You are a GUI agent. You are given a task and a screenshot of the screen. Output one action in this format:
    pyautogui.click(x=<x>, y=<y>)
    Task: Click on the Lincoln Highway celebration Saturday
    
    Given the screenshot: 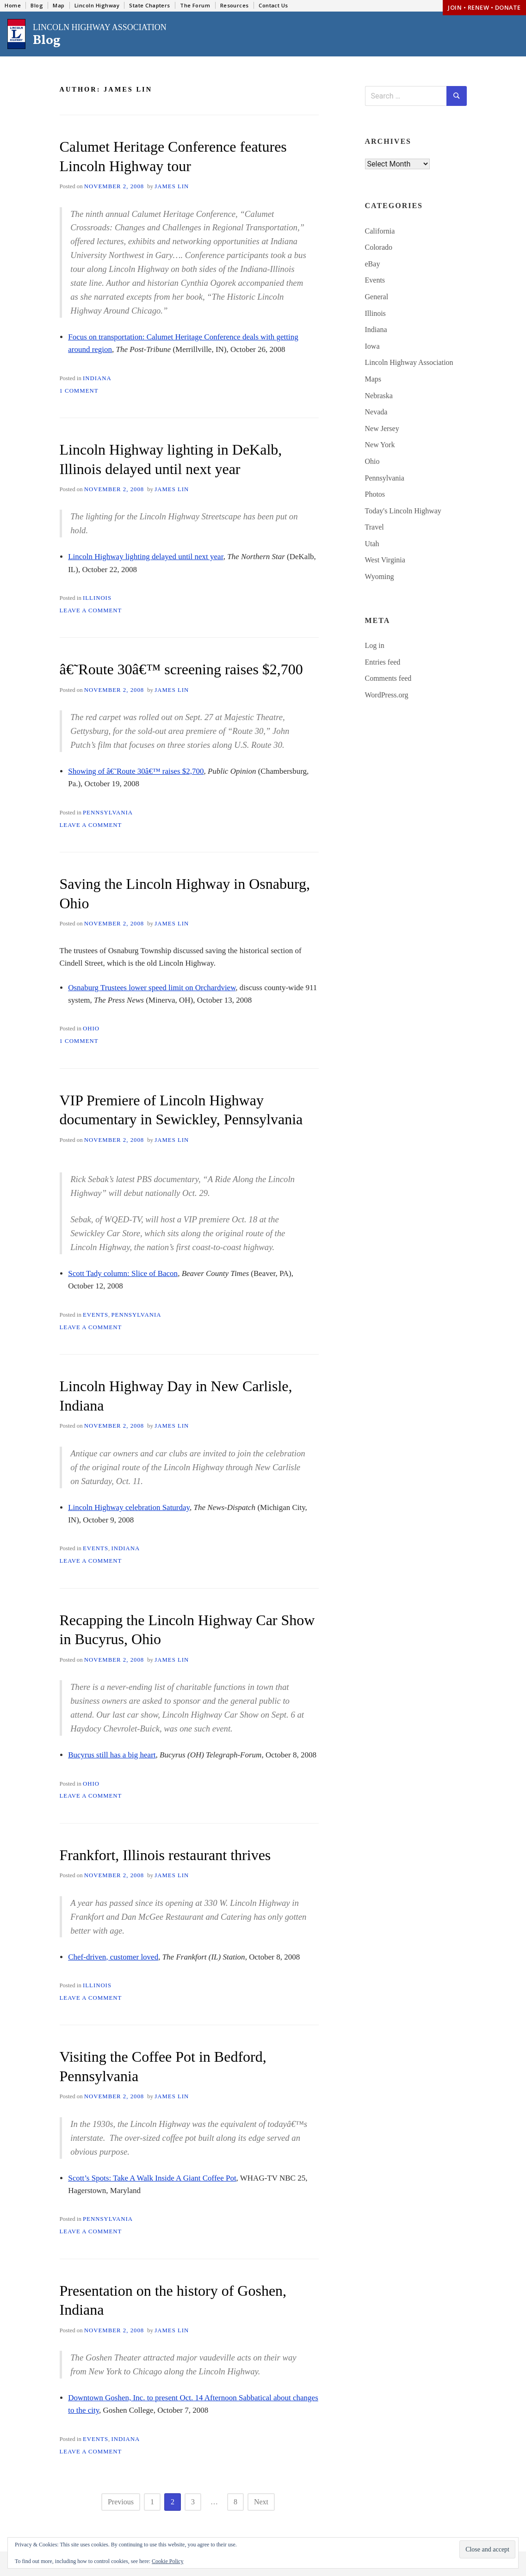 What is the action you would take?
    pyautogui.click(x=129, y=1507)
    